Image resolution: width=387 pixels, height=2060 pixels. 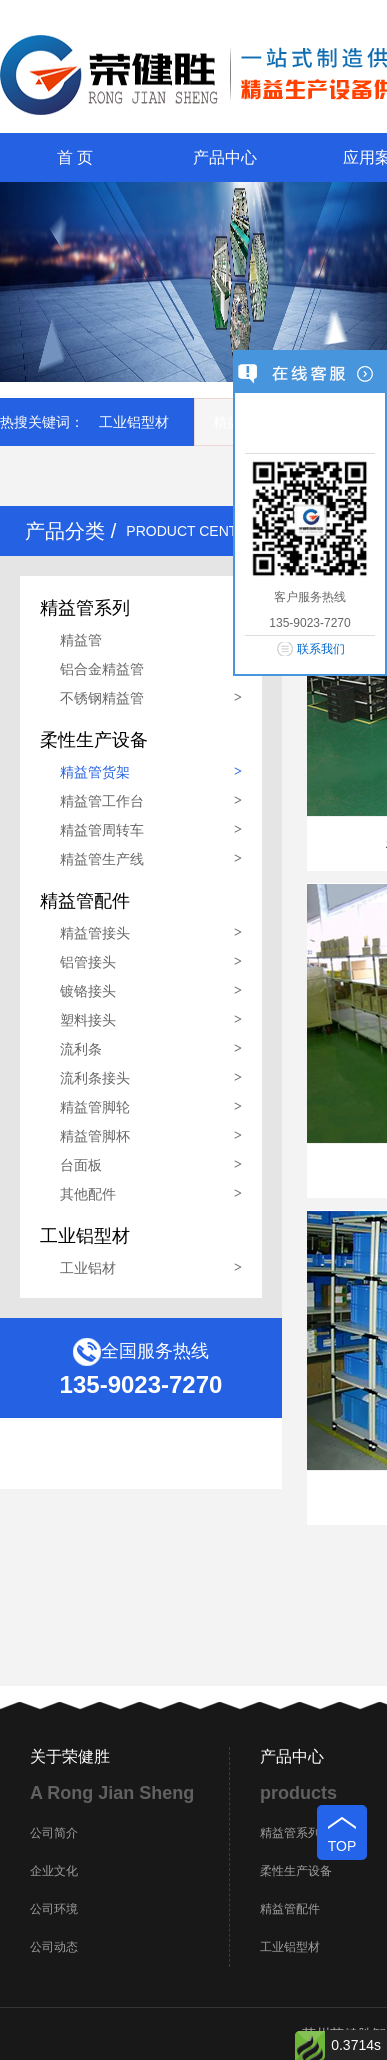 What do you see at coordinates (81, 640) in the screenshot?
I see `精益管` at bounding box center [81, 640].